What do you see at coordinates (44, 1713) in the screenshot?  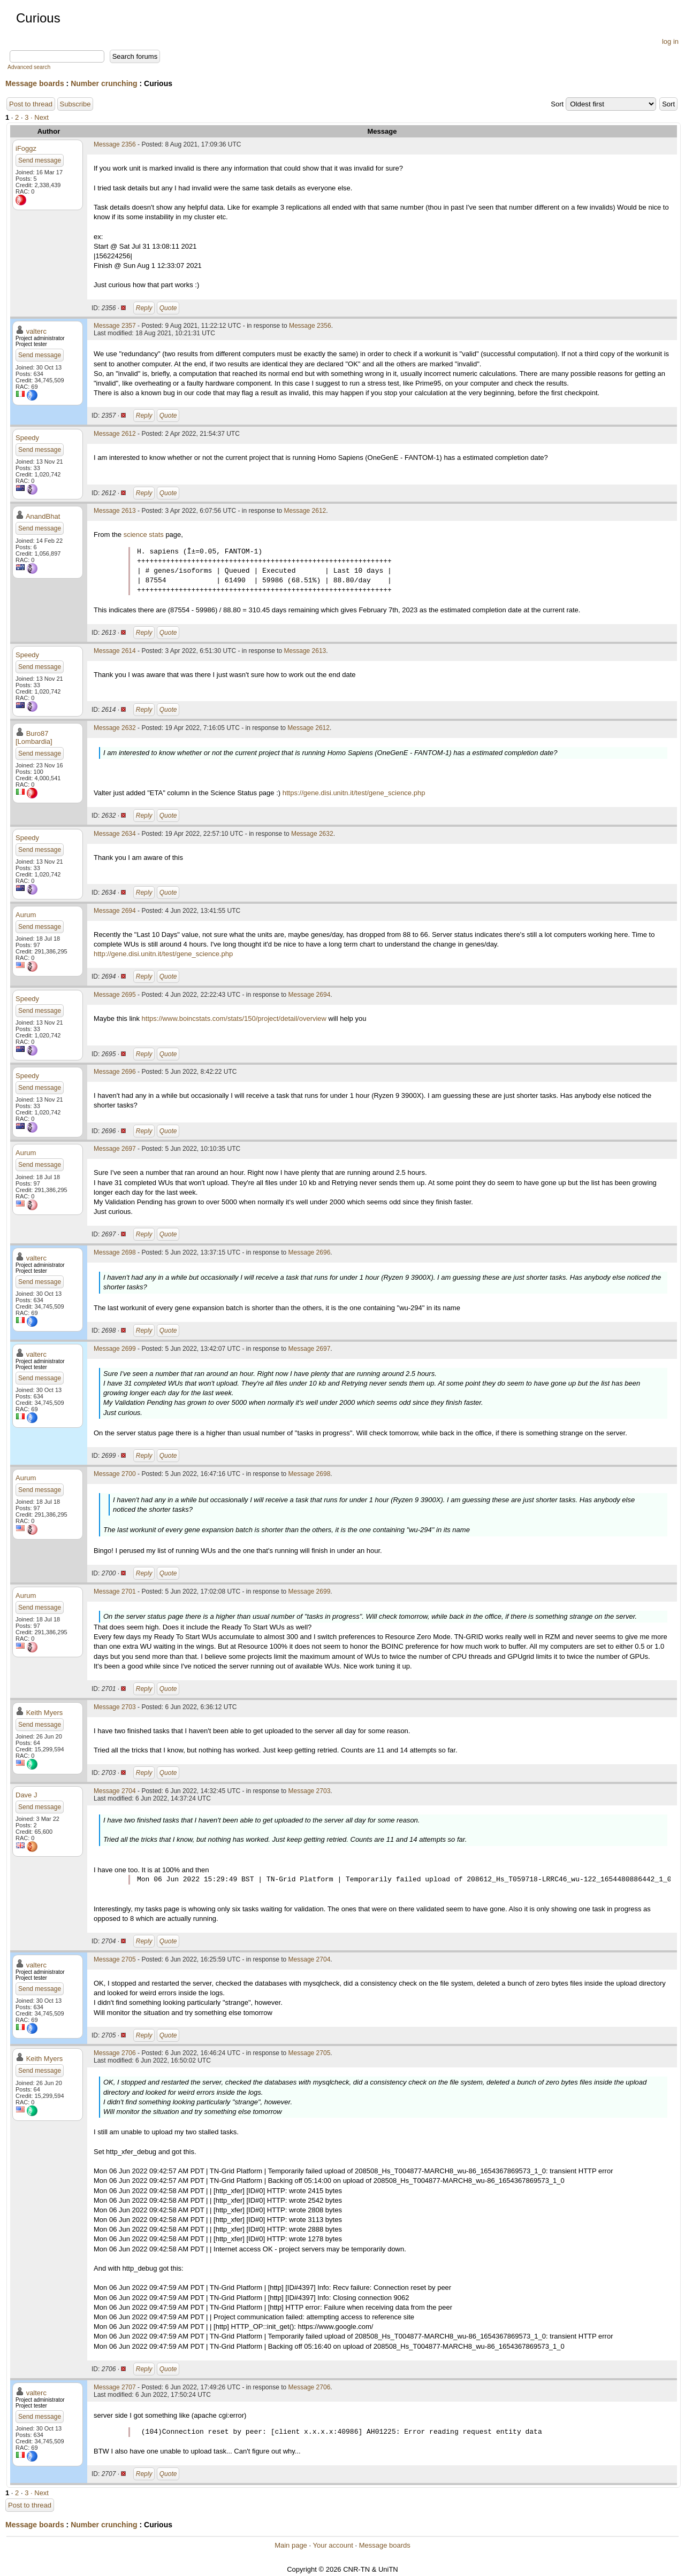 I see `Keith Myers` at bounding box center [44, 1713].